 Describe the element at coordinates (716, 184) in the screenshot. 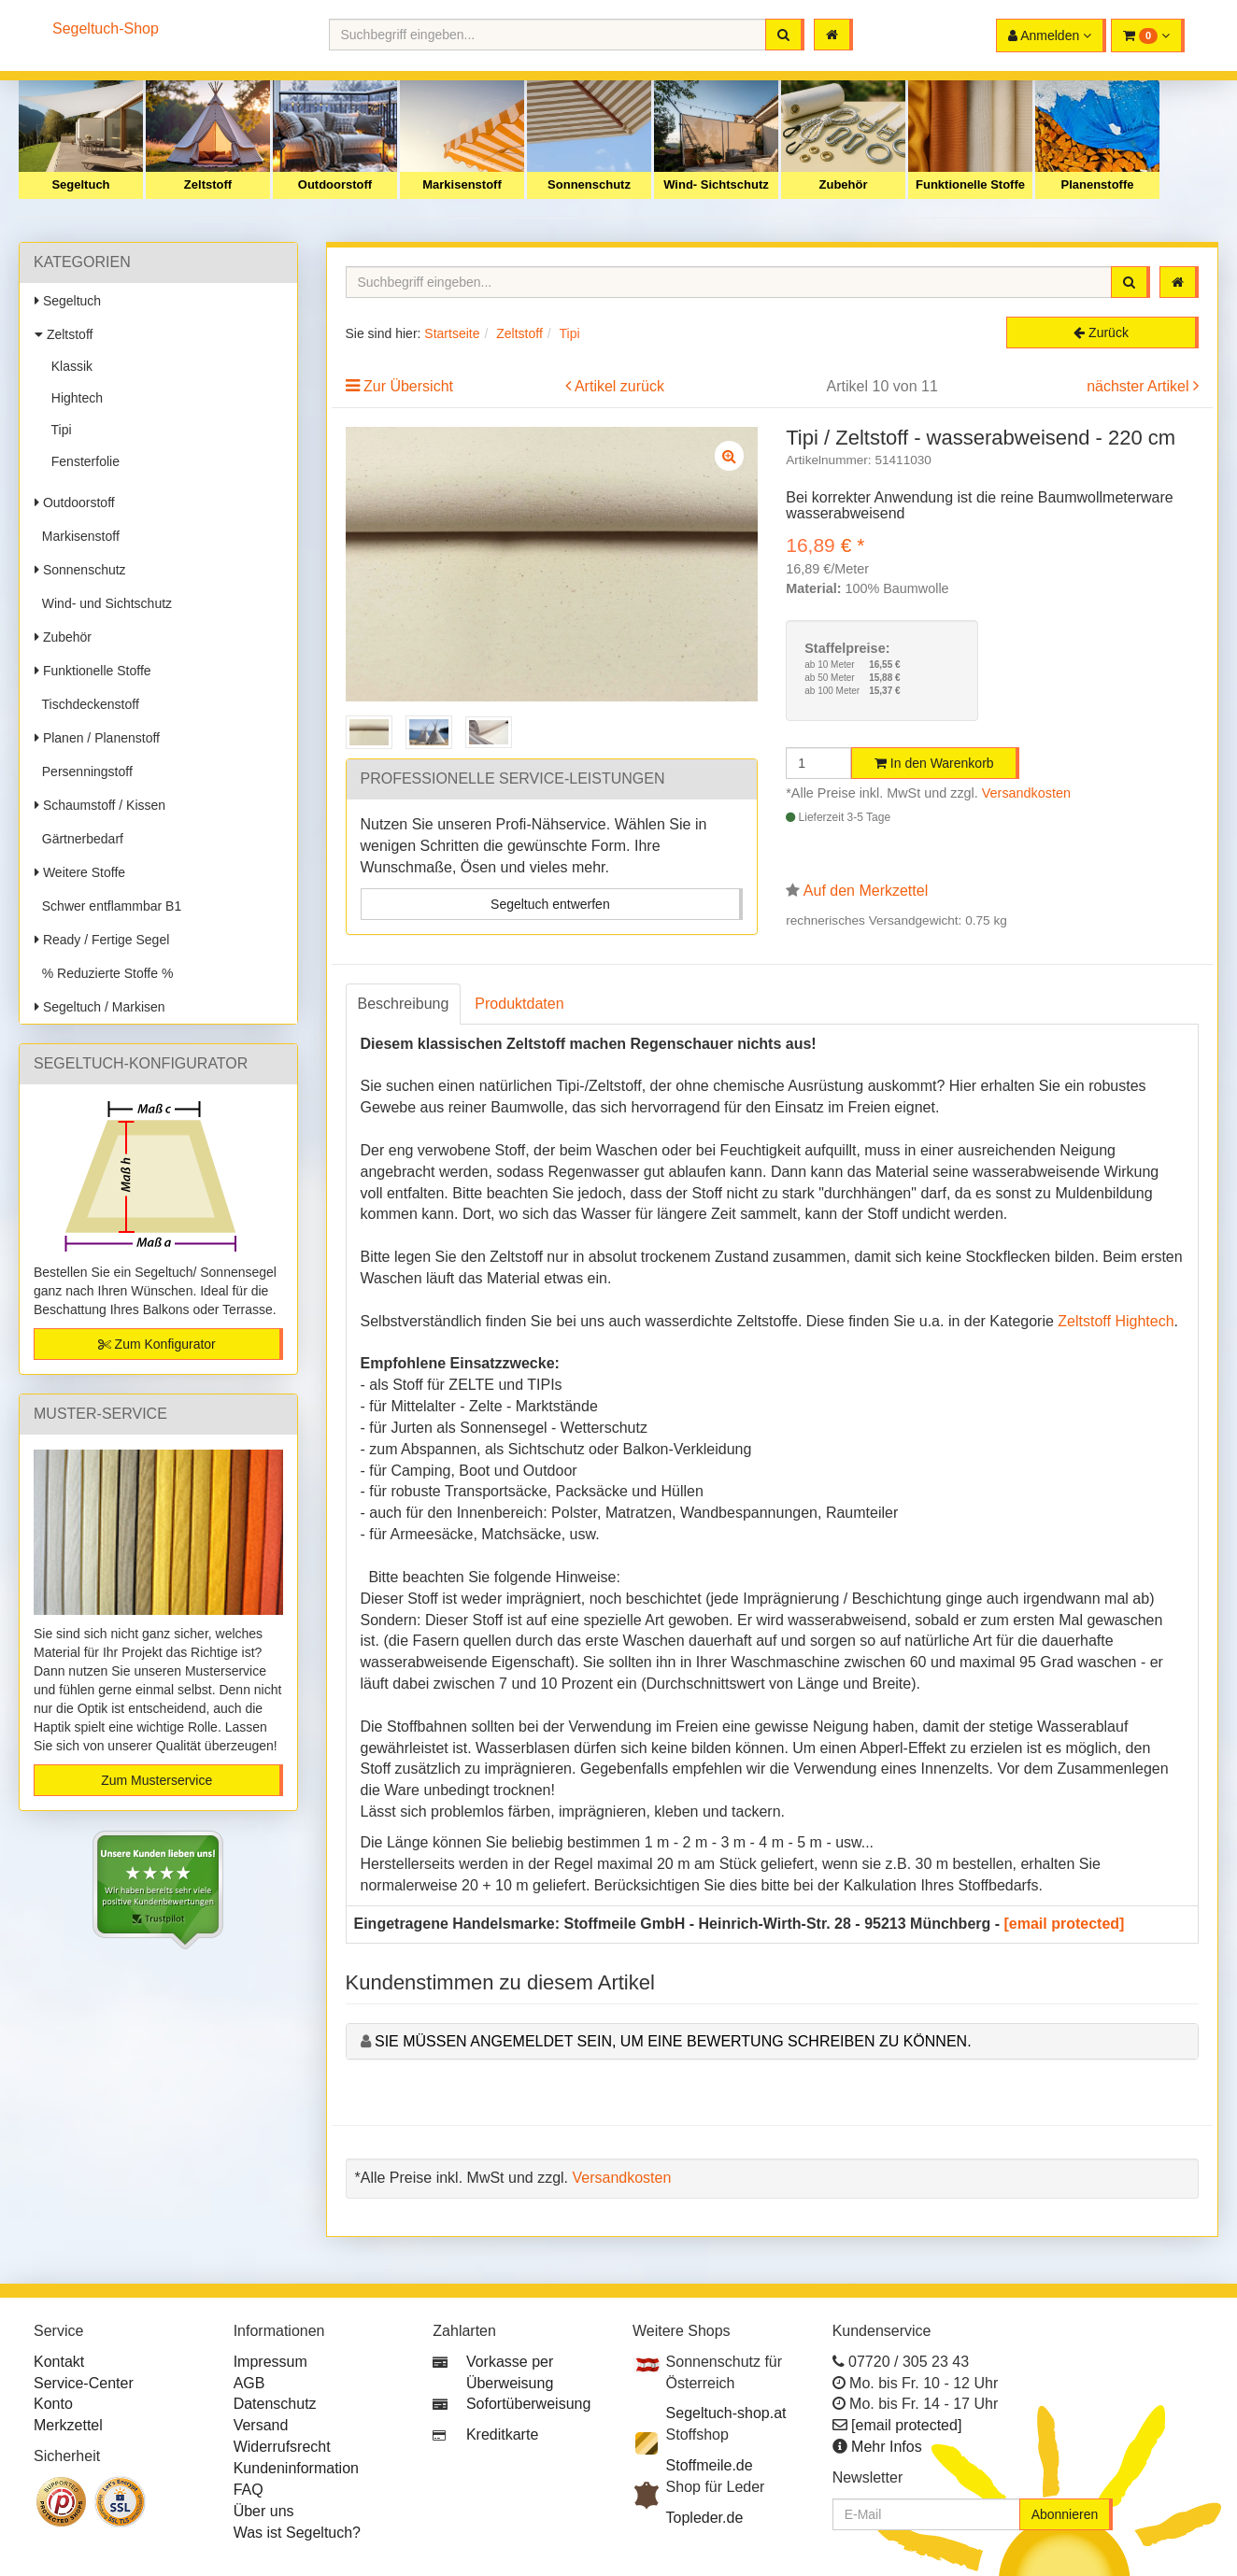

I see `Wind- Sichtschutz` at that location.